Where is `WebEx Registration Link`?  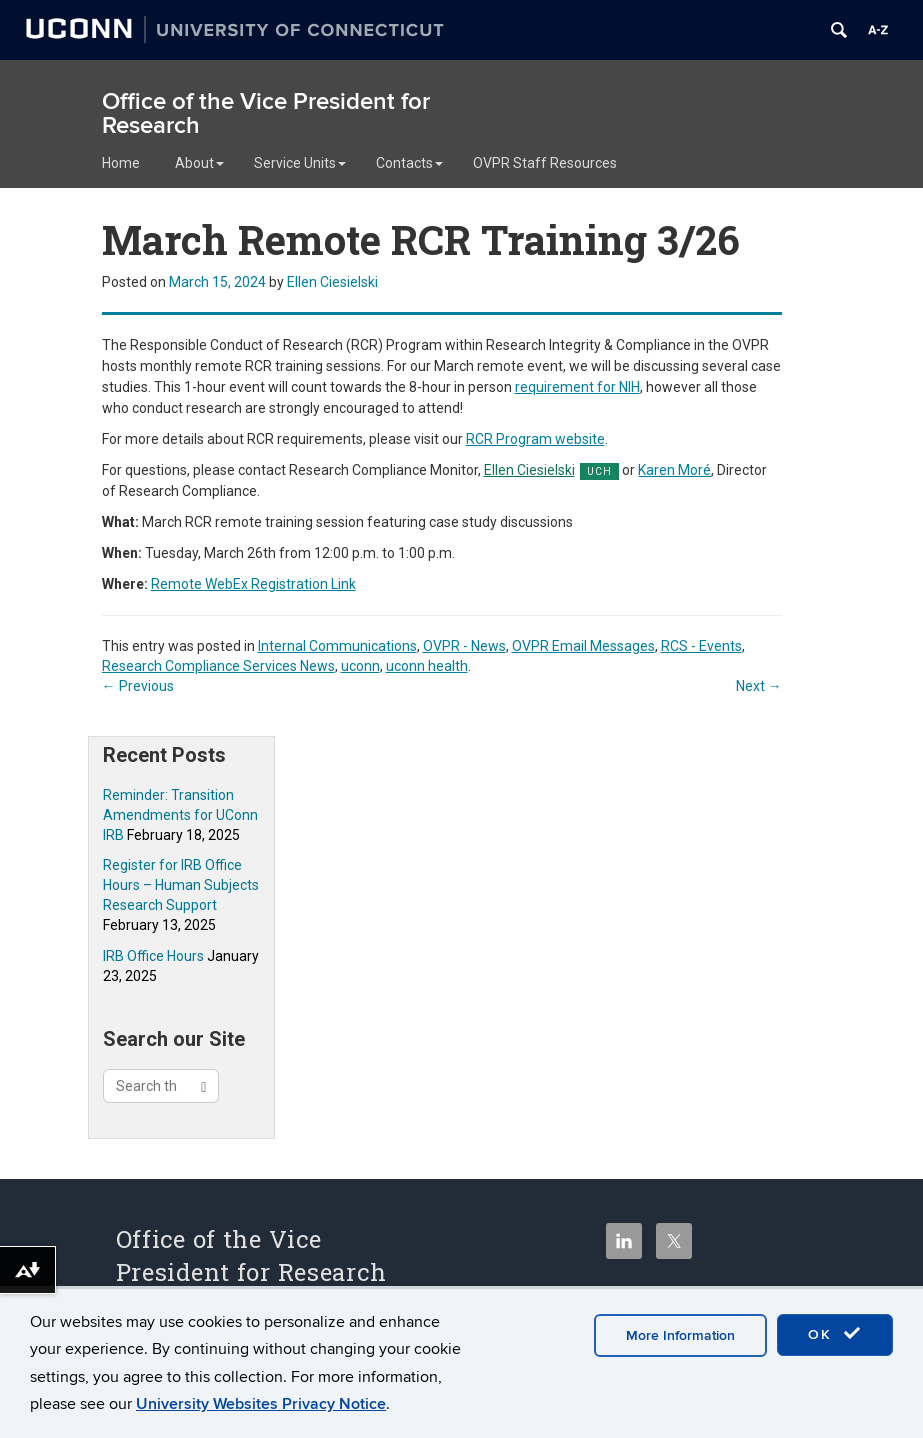 WebEx Registration Link is located at coordinates (253, 584).